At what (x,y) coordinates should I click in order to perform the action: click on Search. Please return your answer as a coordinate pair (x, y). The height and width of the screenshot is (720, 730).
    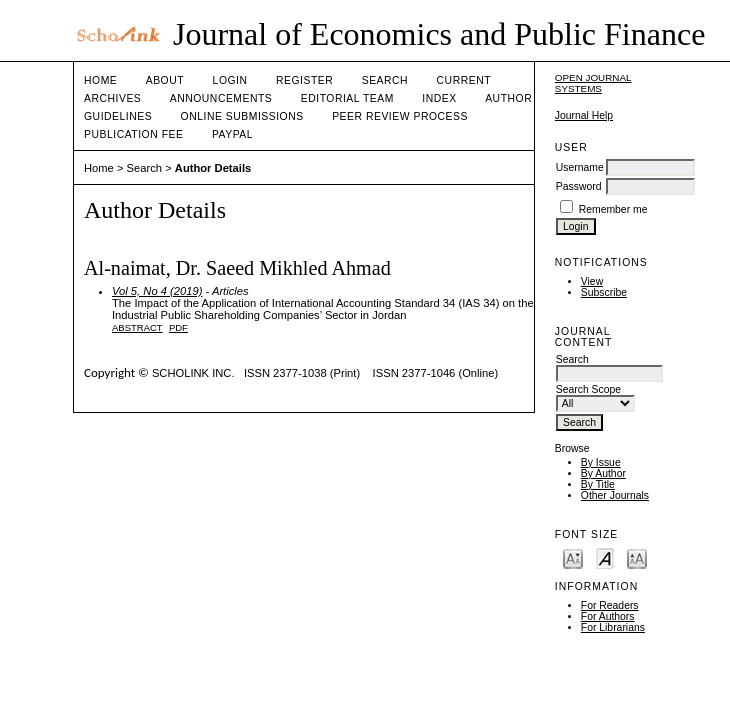
    Looking at the image, I should click on (385, 80).